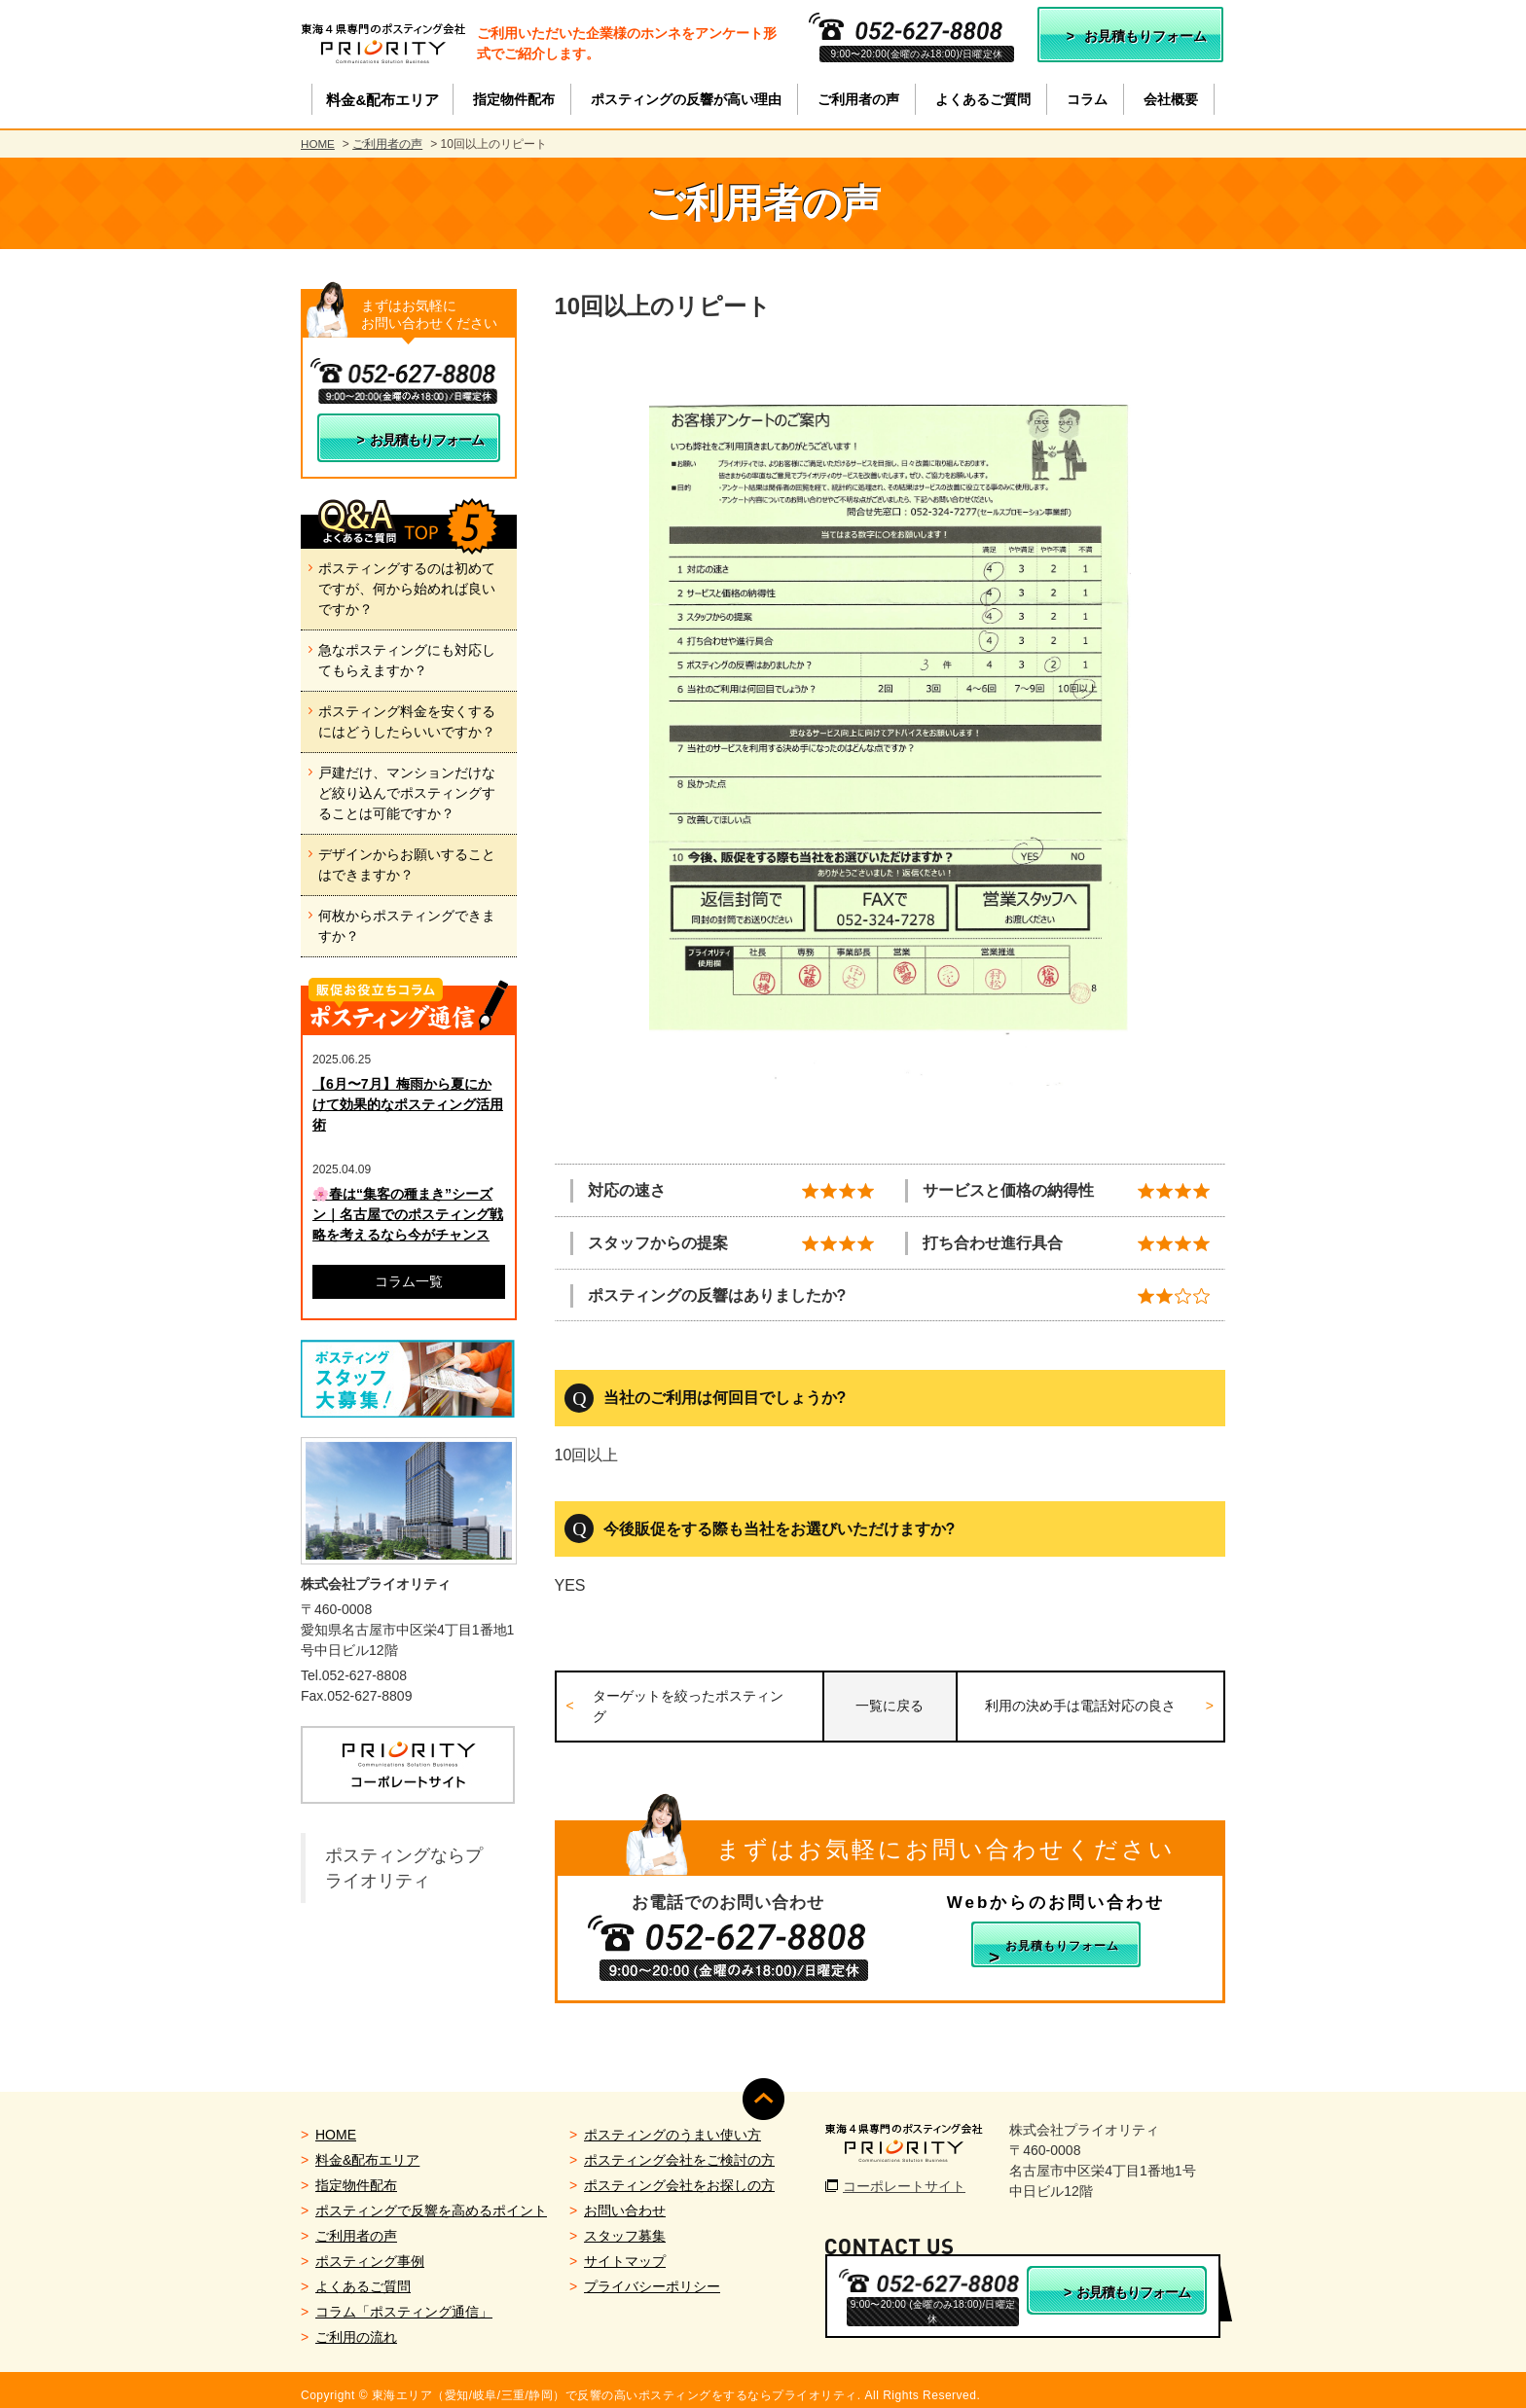 Image resolution: width=1526 pixels, height=2408 pixels. What do you see at coordinates (889, 1702) in the screenshot?
I see `一覧に戻る` at bounding box center [889, 1702].